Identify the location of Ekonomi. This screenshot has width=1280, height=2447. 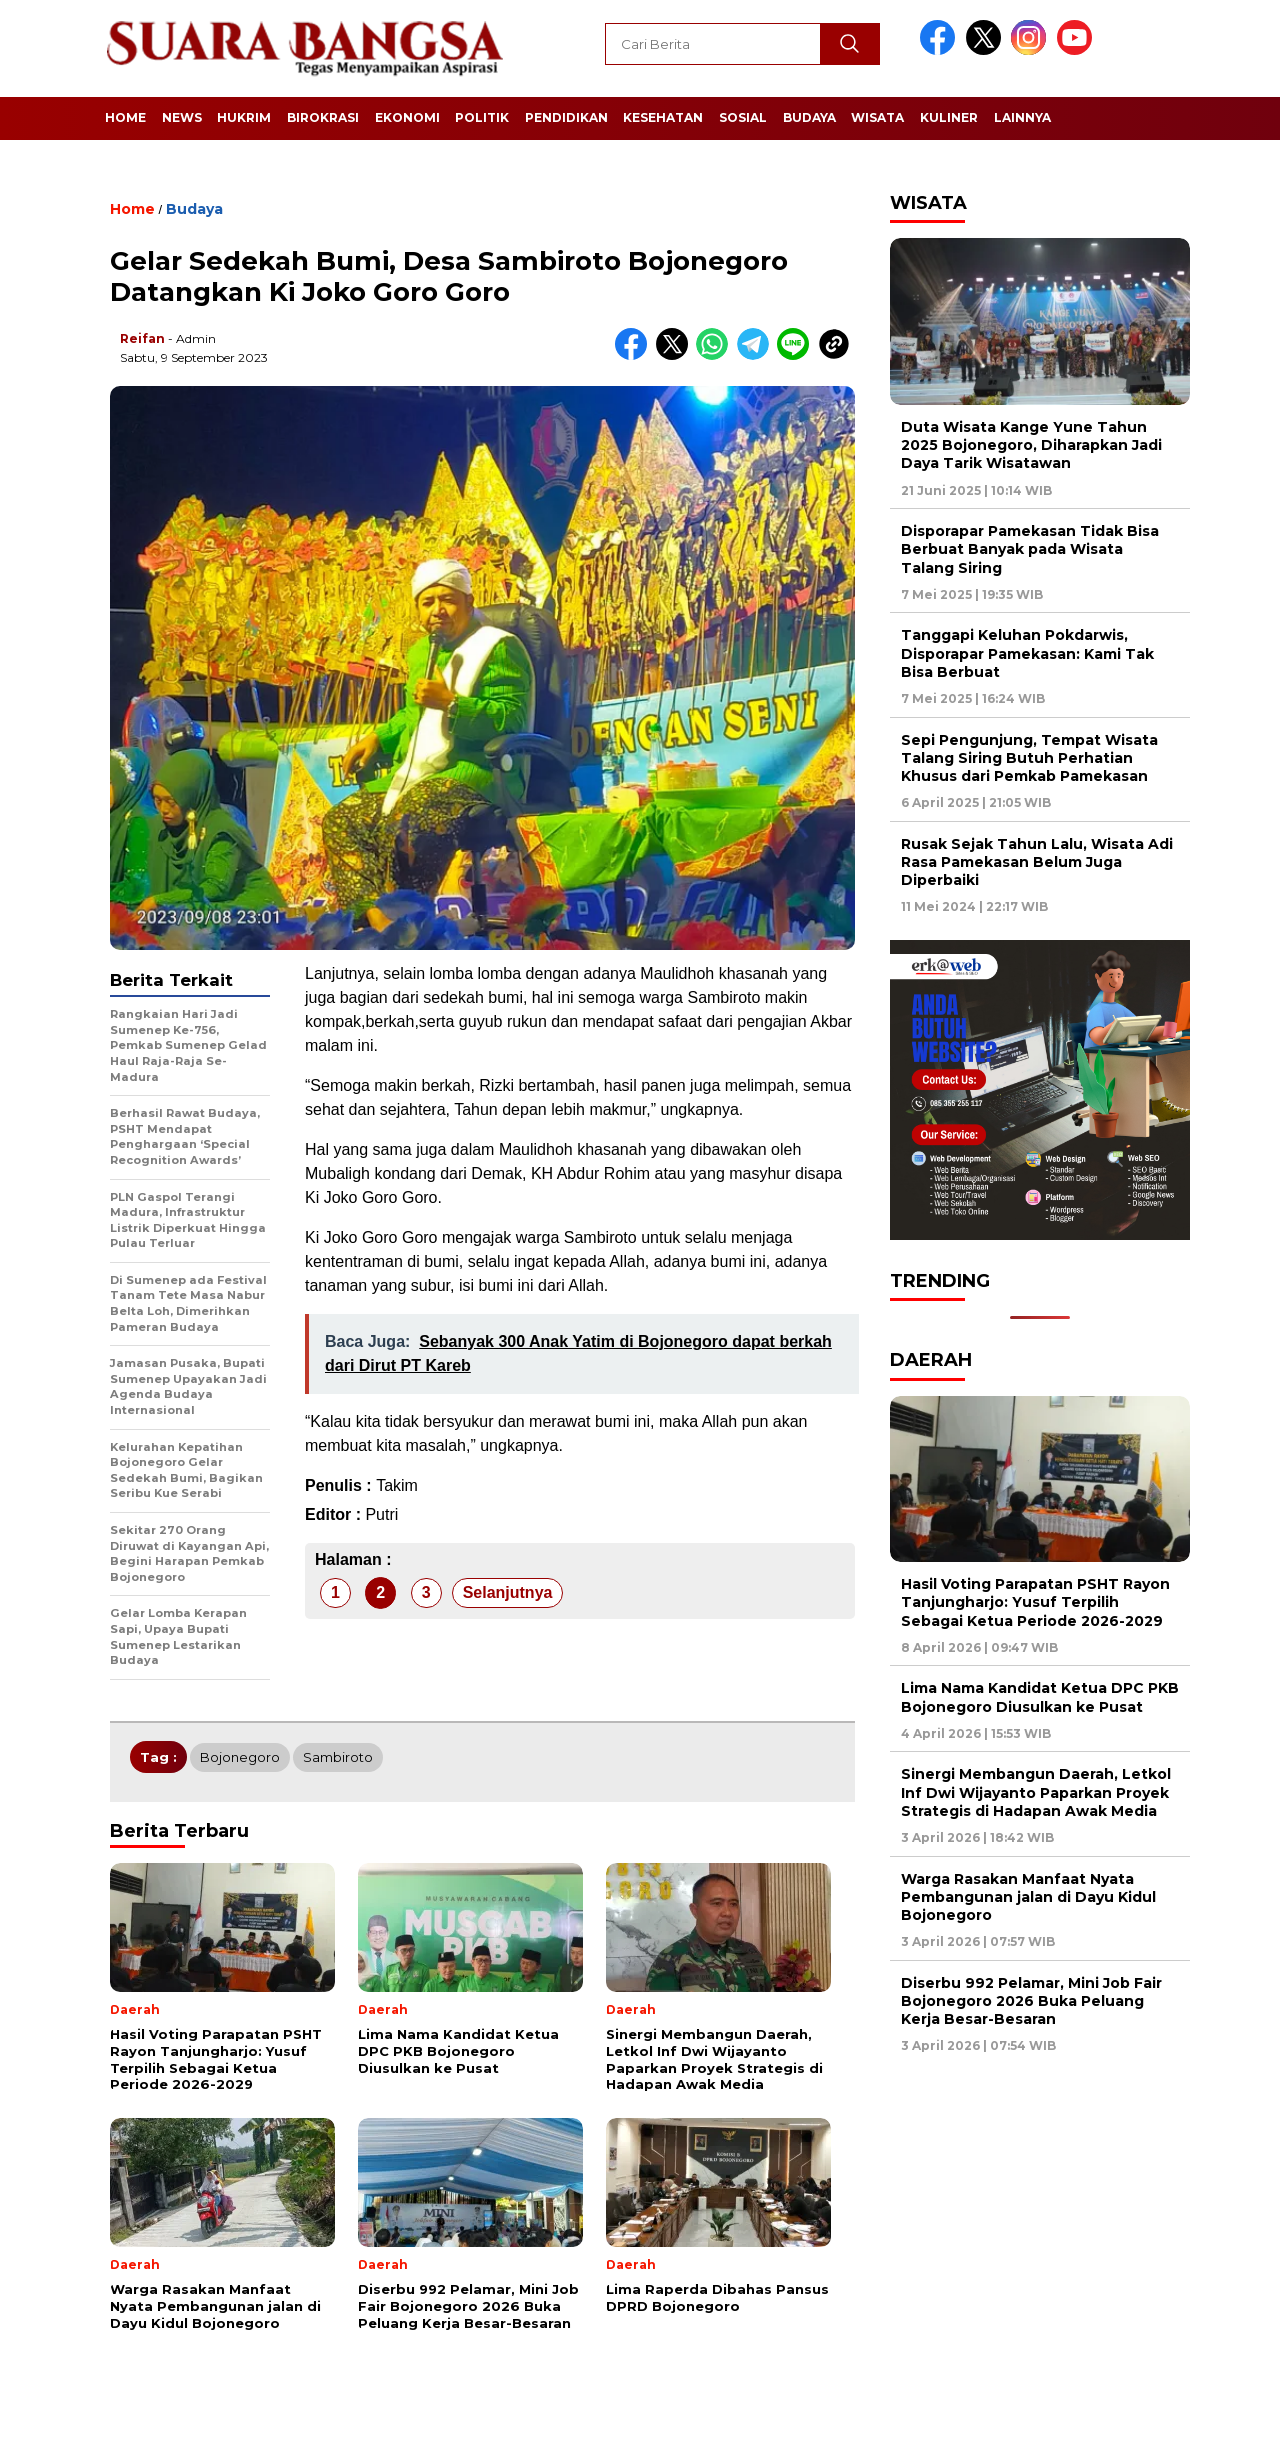
(407, 117).